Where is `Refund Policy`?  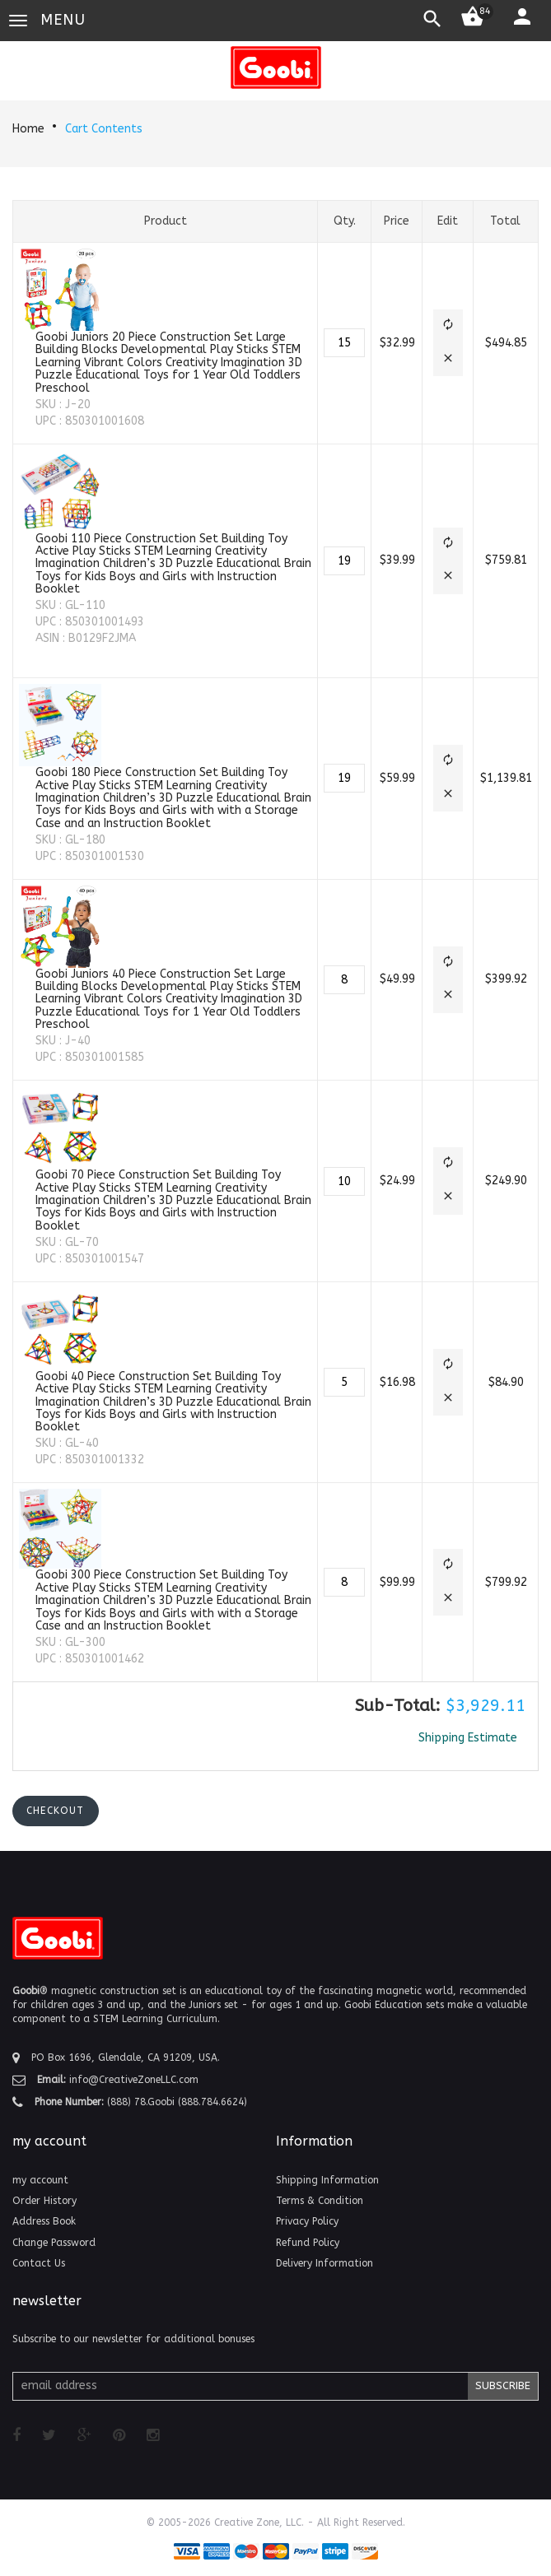
Refund Policy is located at coordinates (307, 2242).